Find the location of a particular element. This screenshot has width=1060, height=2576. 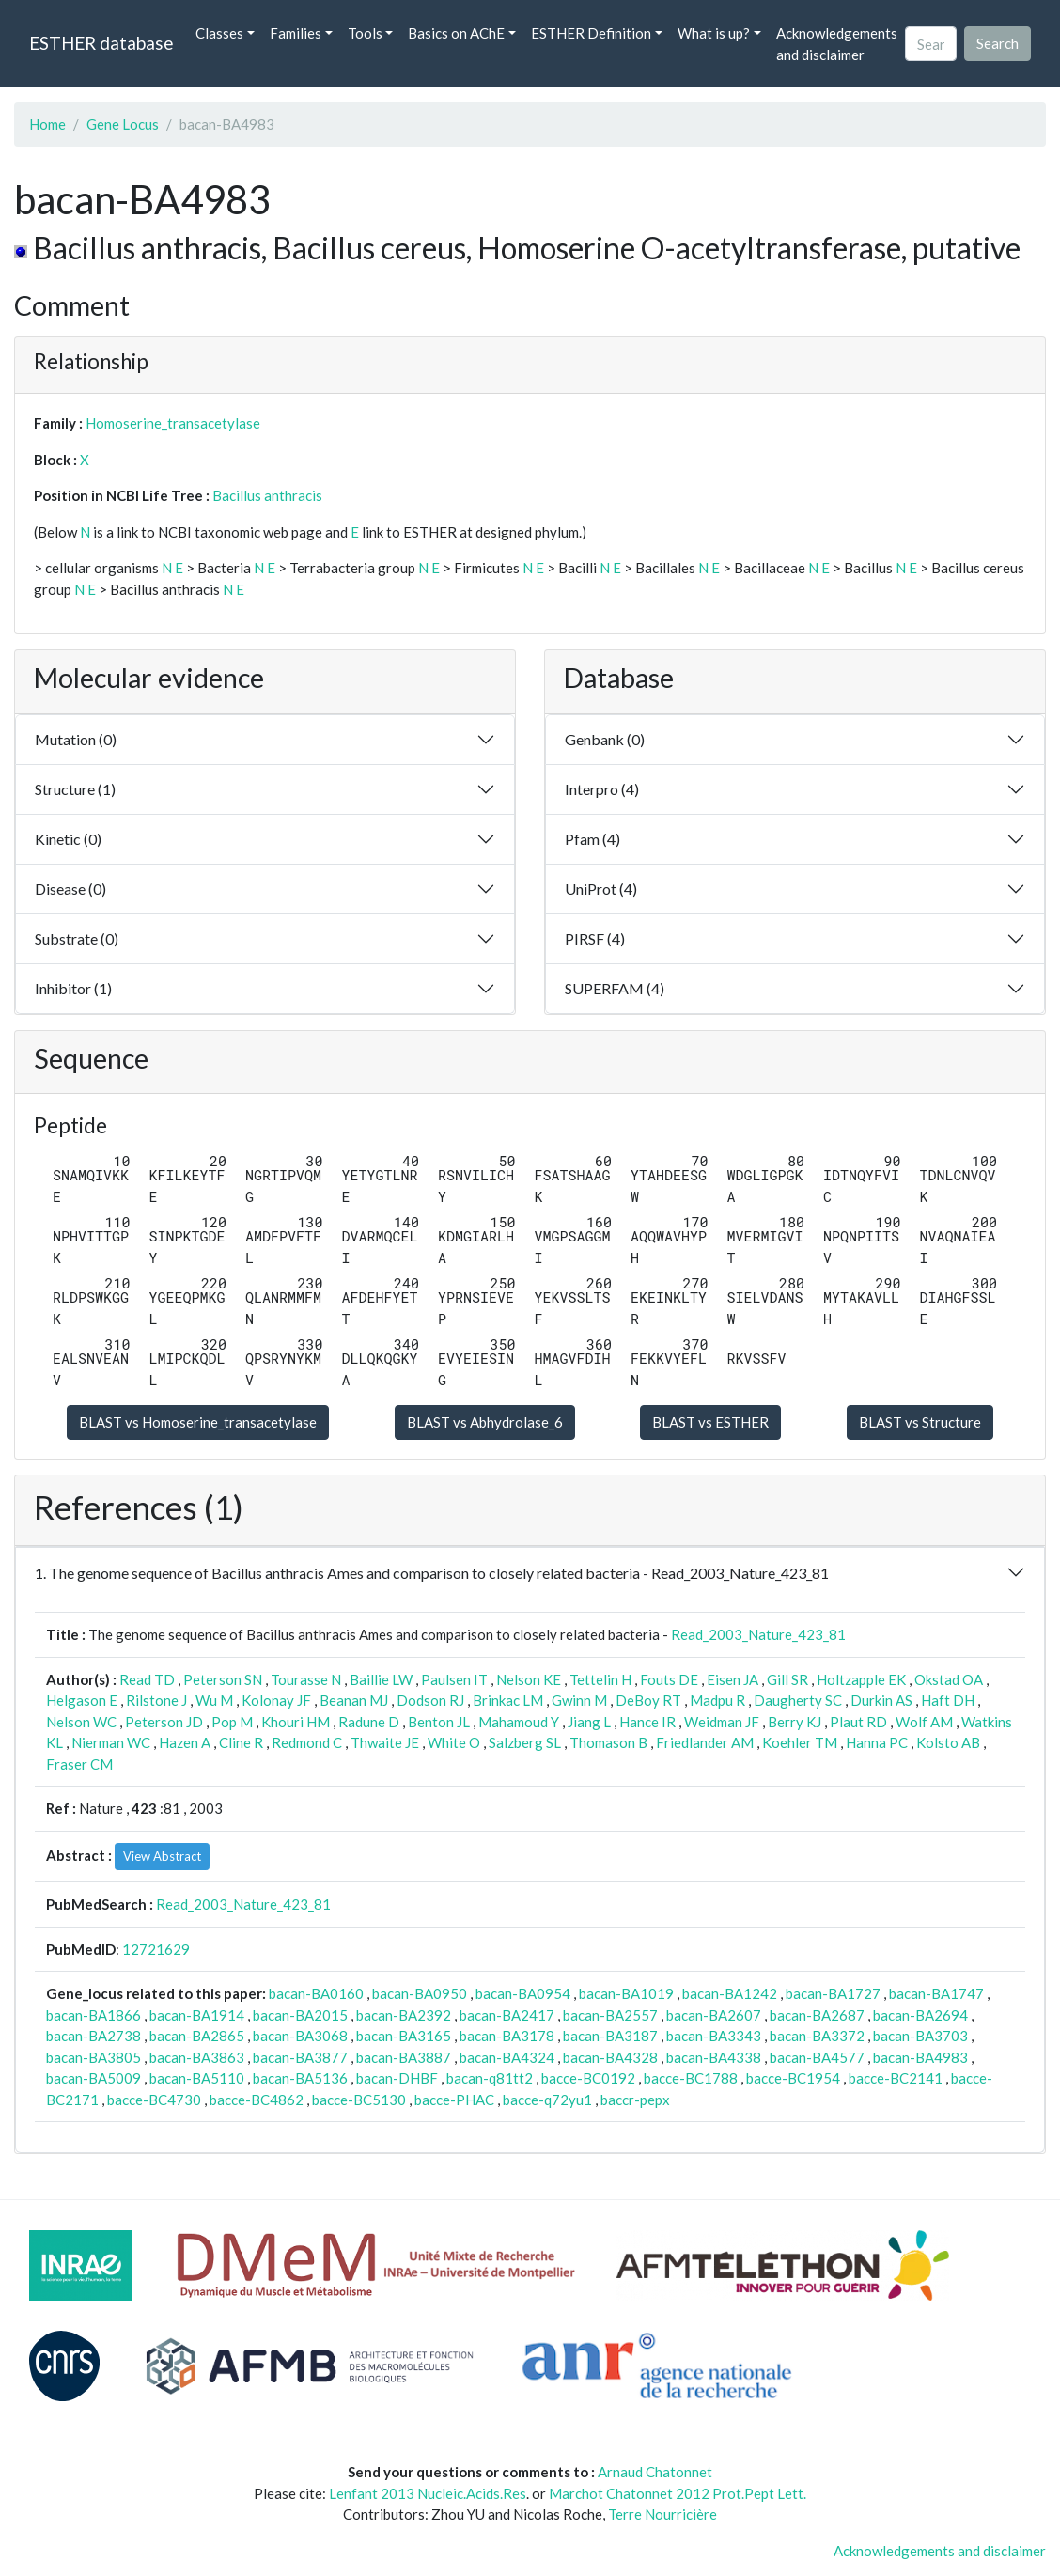

bacan-BA4983 is located at coordinates (920, 2057).